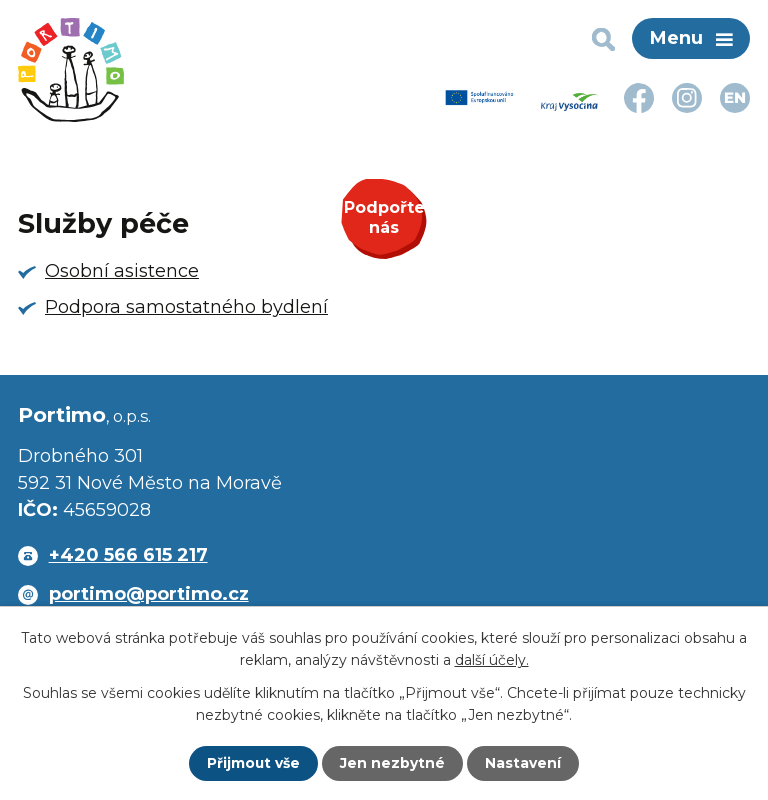 This screenshot has width=768, height=800. What do you see at coordinates (122, 271) in the screenshot?
I see `Osobní asistence` at bounding box center [122, 271].